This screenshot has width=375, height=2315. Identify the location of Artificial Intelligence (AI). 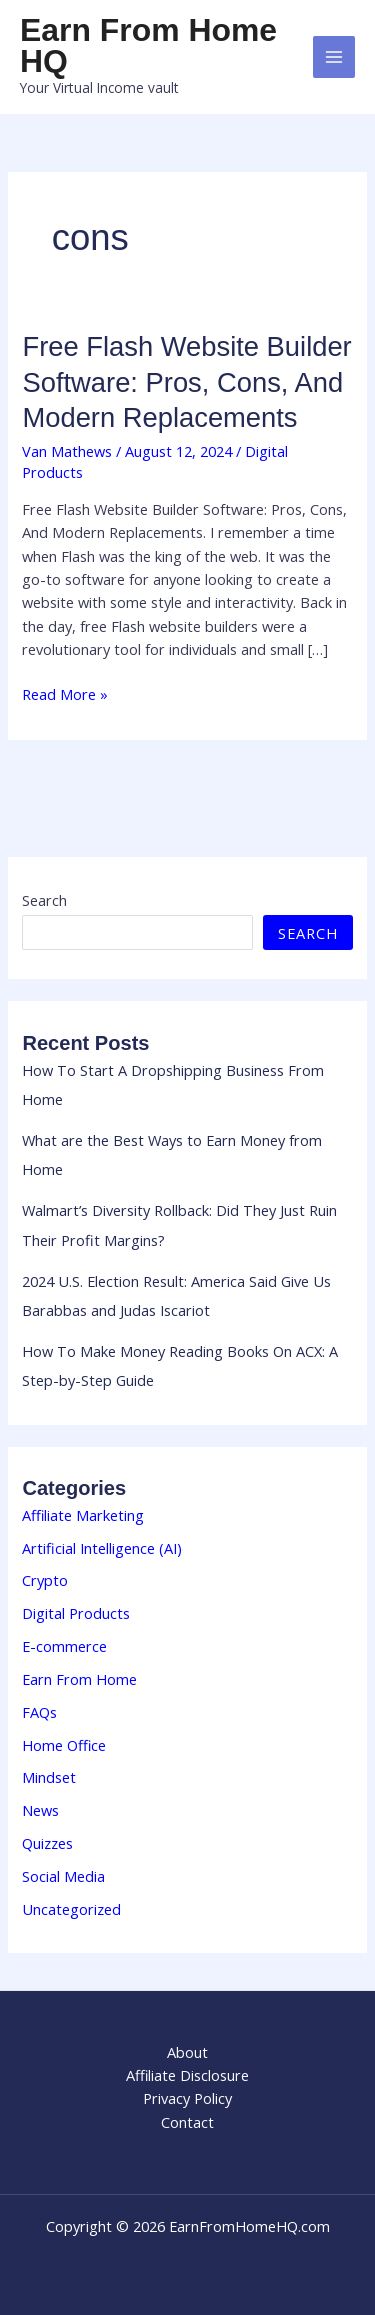
(102, 1548).